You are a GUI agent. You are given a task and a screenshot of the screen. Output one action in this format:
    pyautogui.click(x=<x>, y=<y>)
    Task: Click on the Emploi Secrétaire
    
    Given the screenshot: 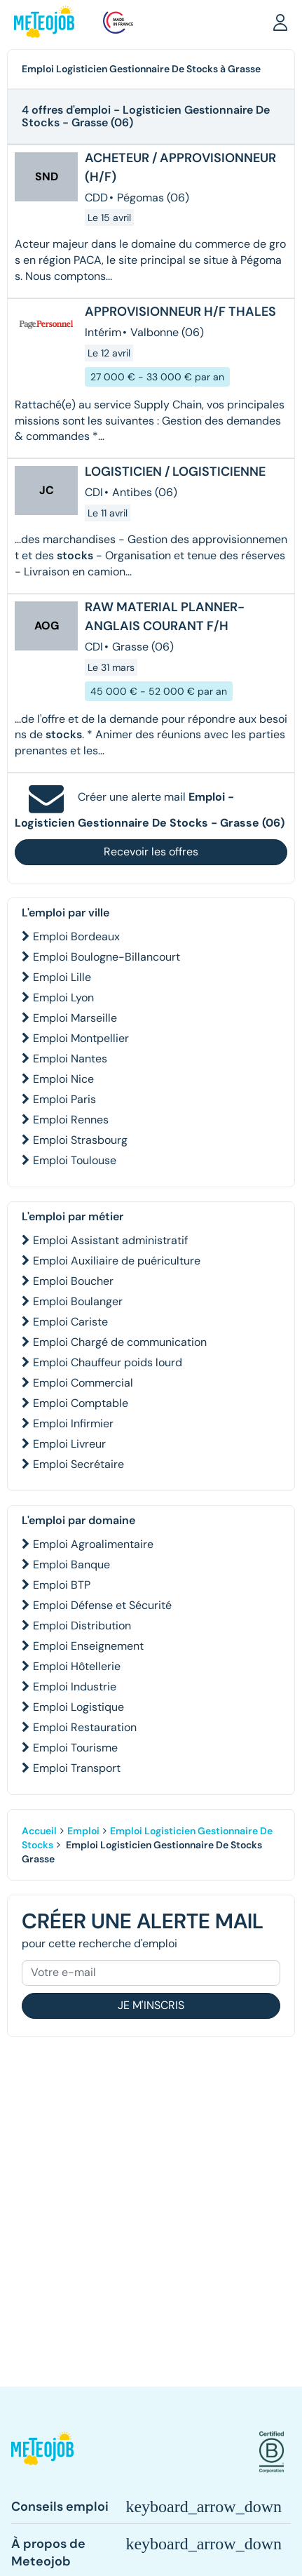 What is the action you would take?
    pyautogui.click(x=78, y=1464)
    